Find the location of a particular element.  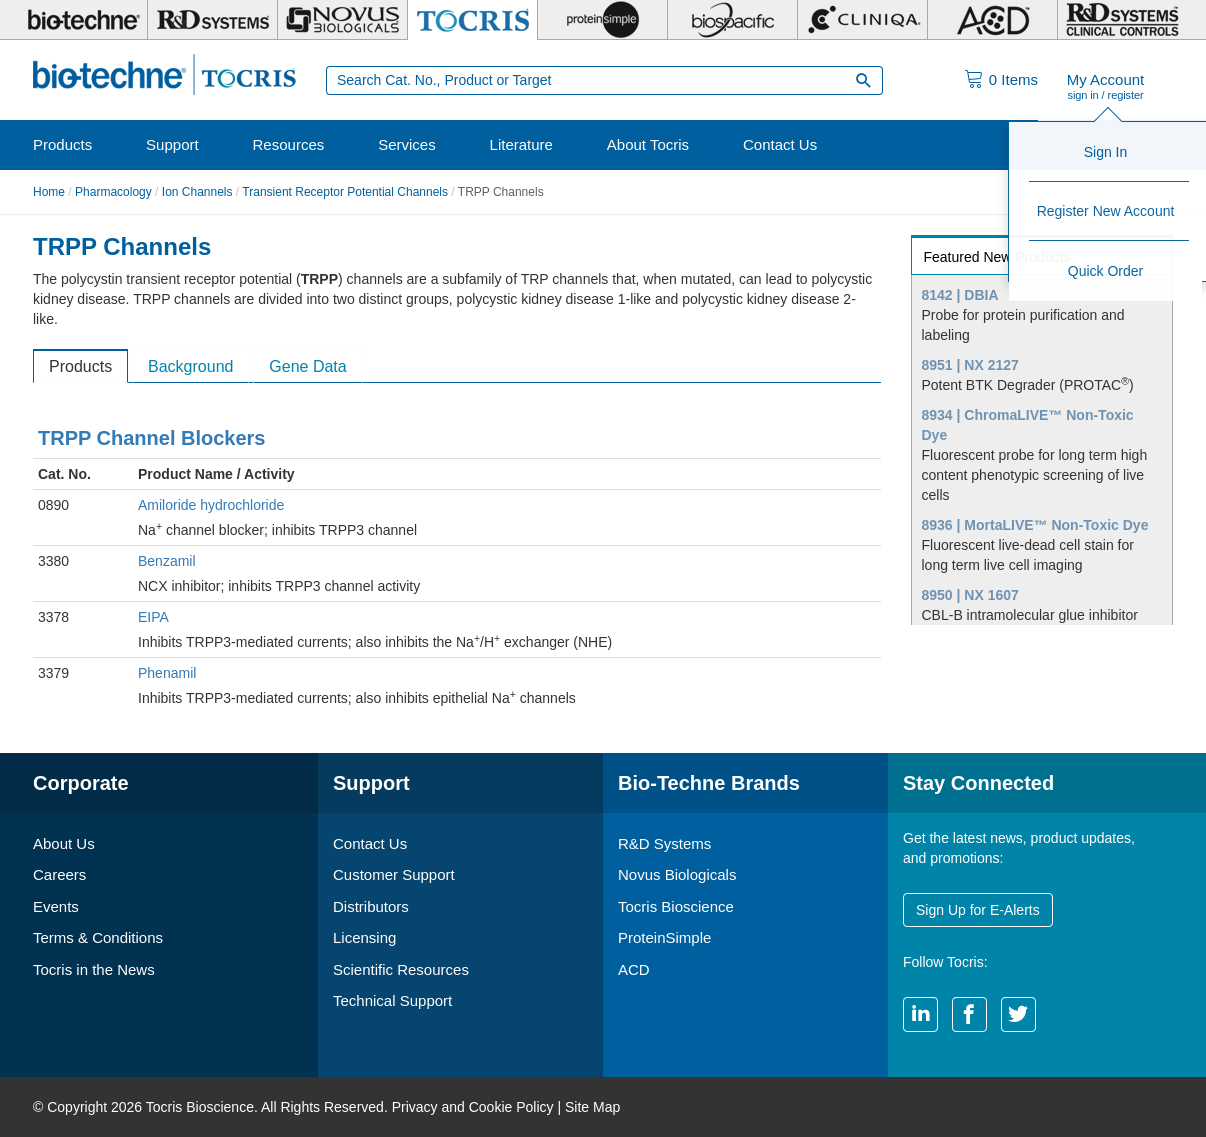

Ion Channels is located at coordinates (197, 192).